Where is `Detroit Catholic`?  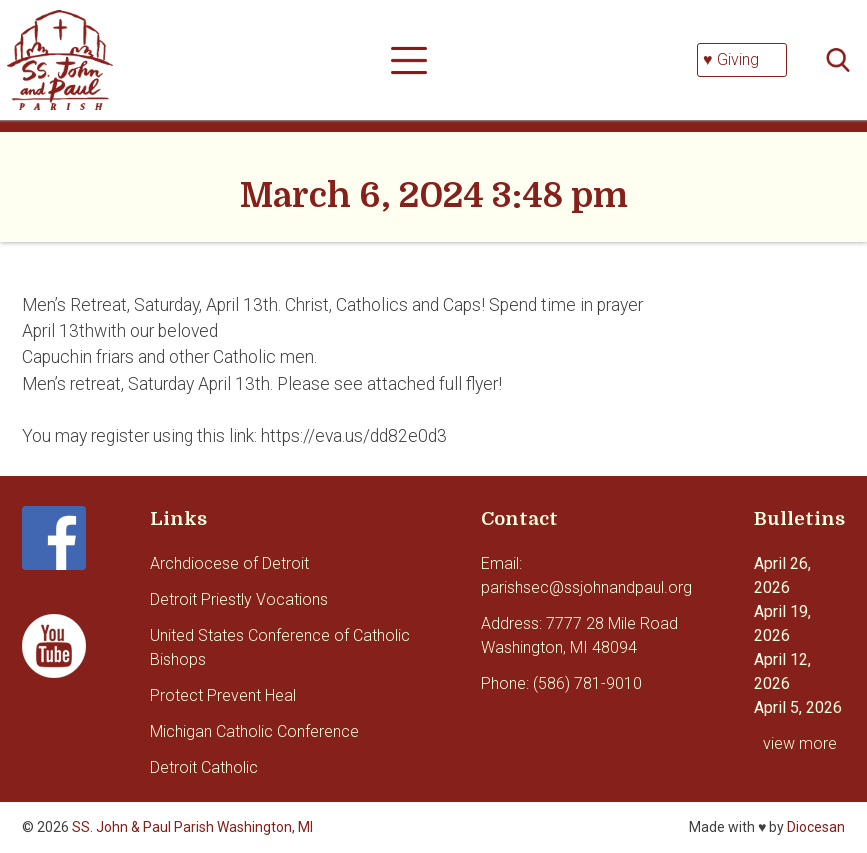 Detroit Catholic is located at coordinates (204, 767).